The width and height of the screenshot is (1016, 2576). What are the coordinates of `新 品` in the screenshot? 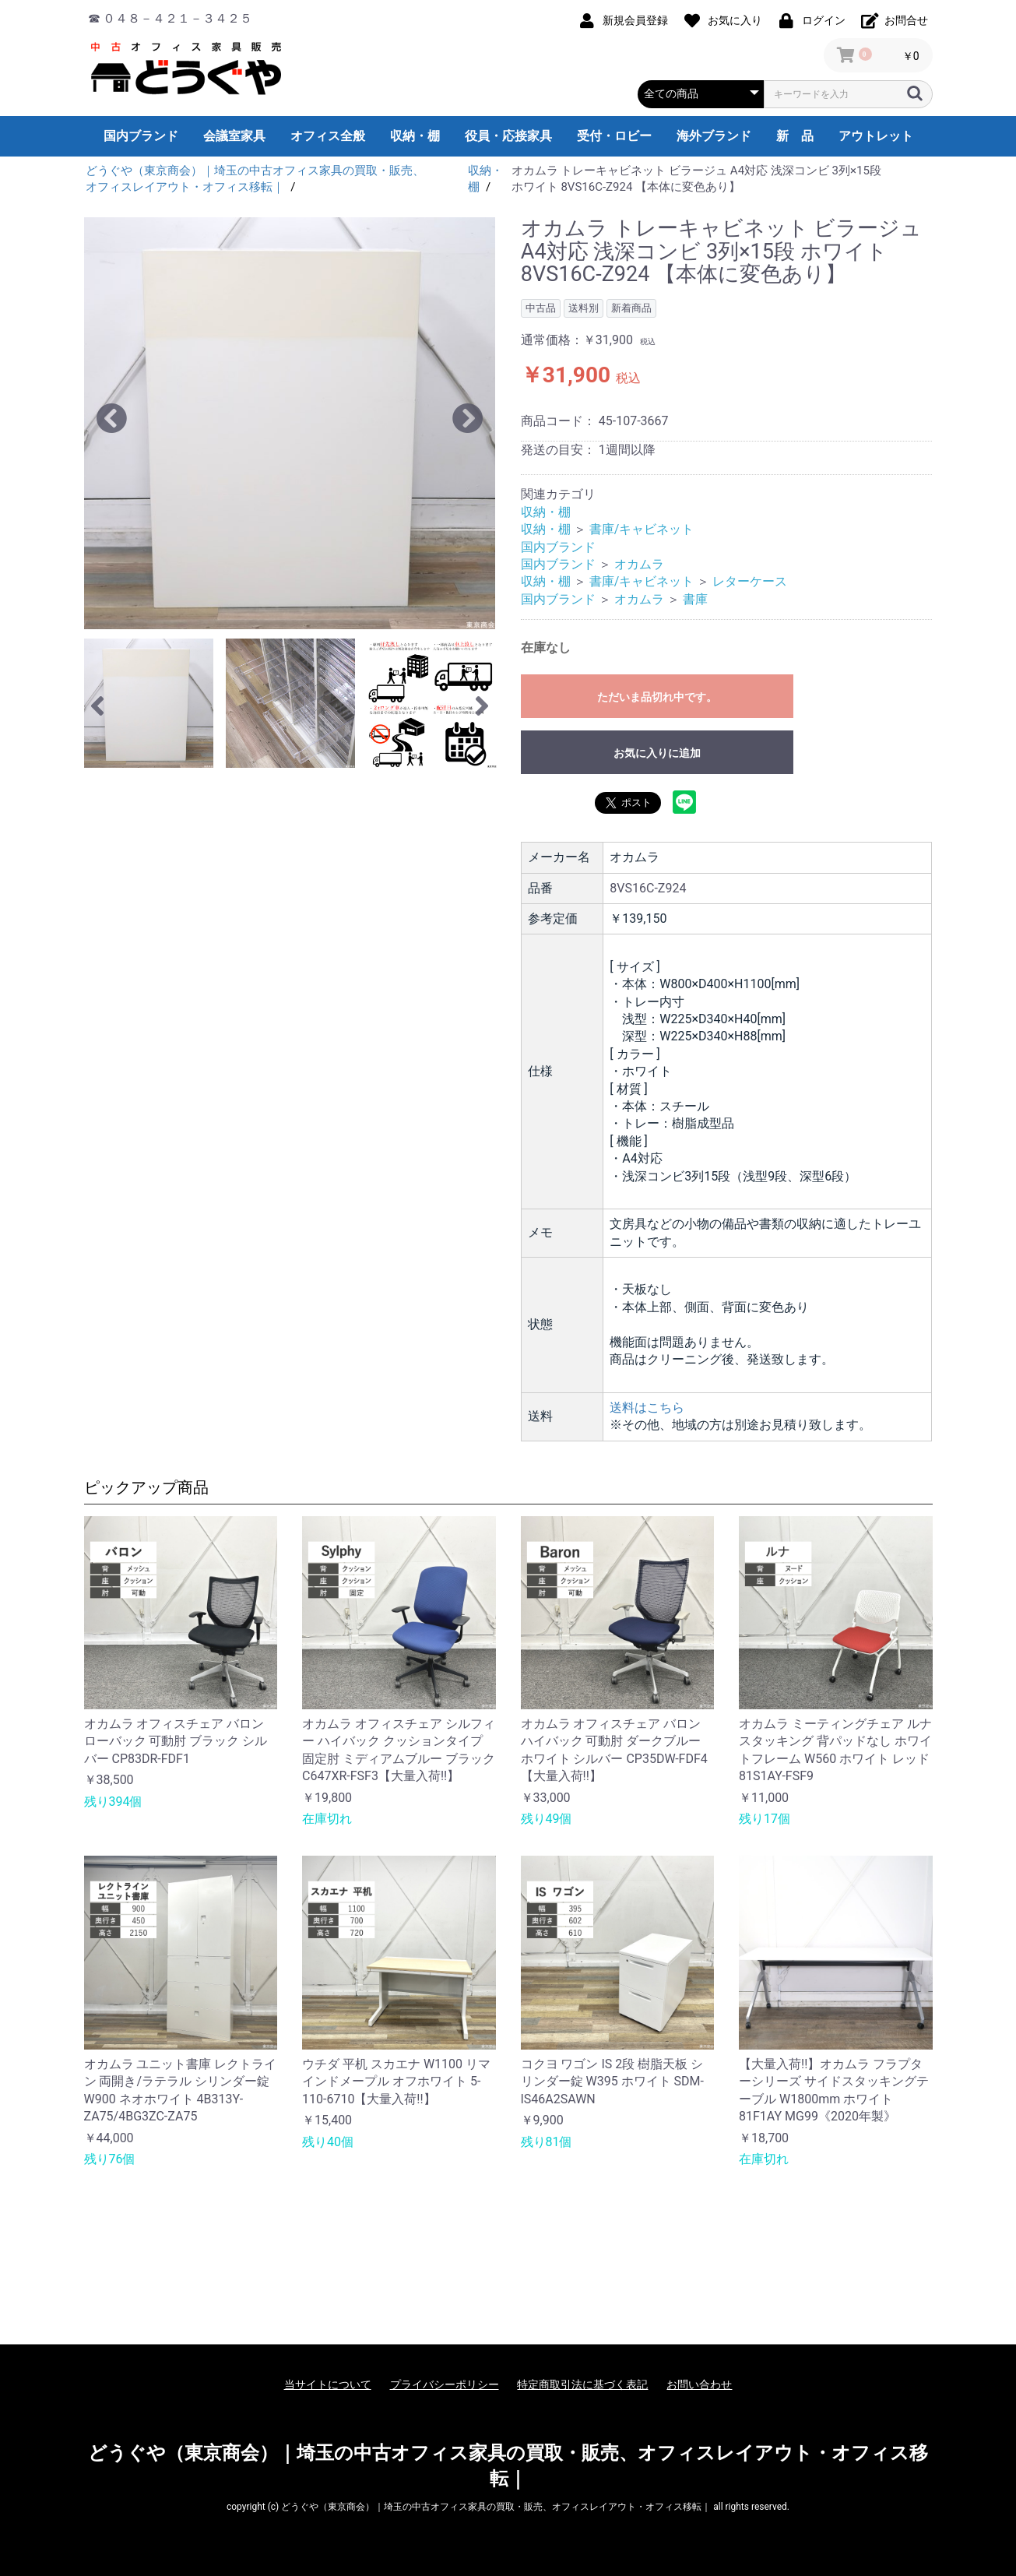 It's located at (795, 135).